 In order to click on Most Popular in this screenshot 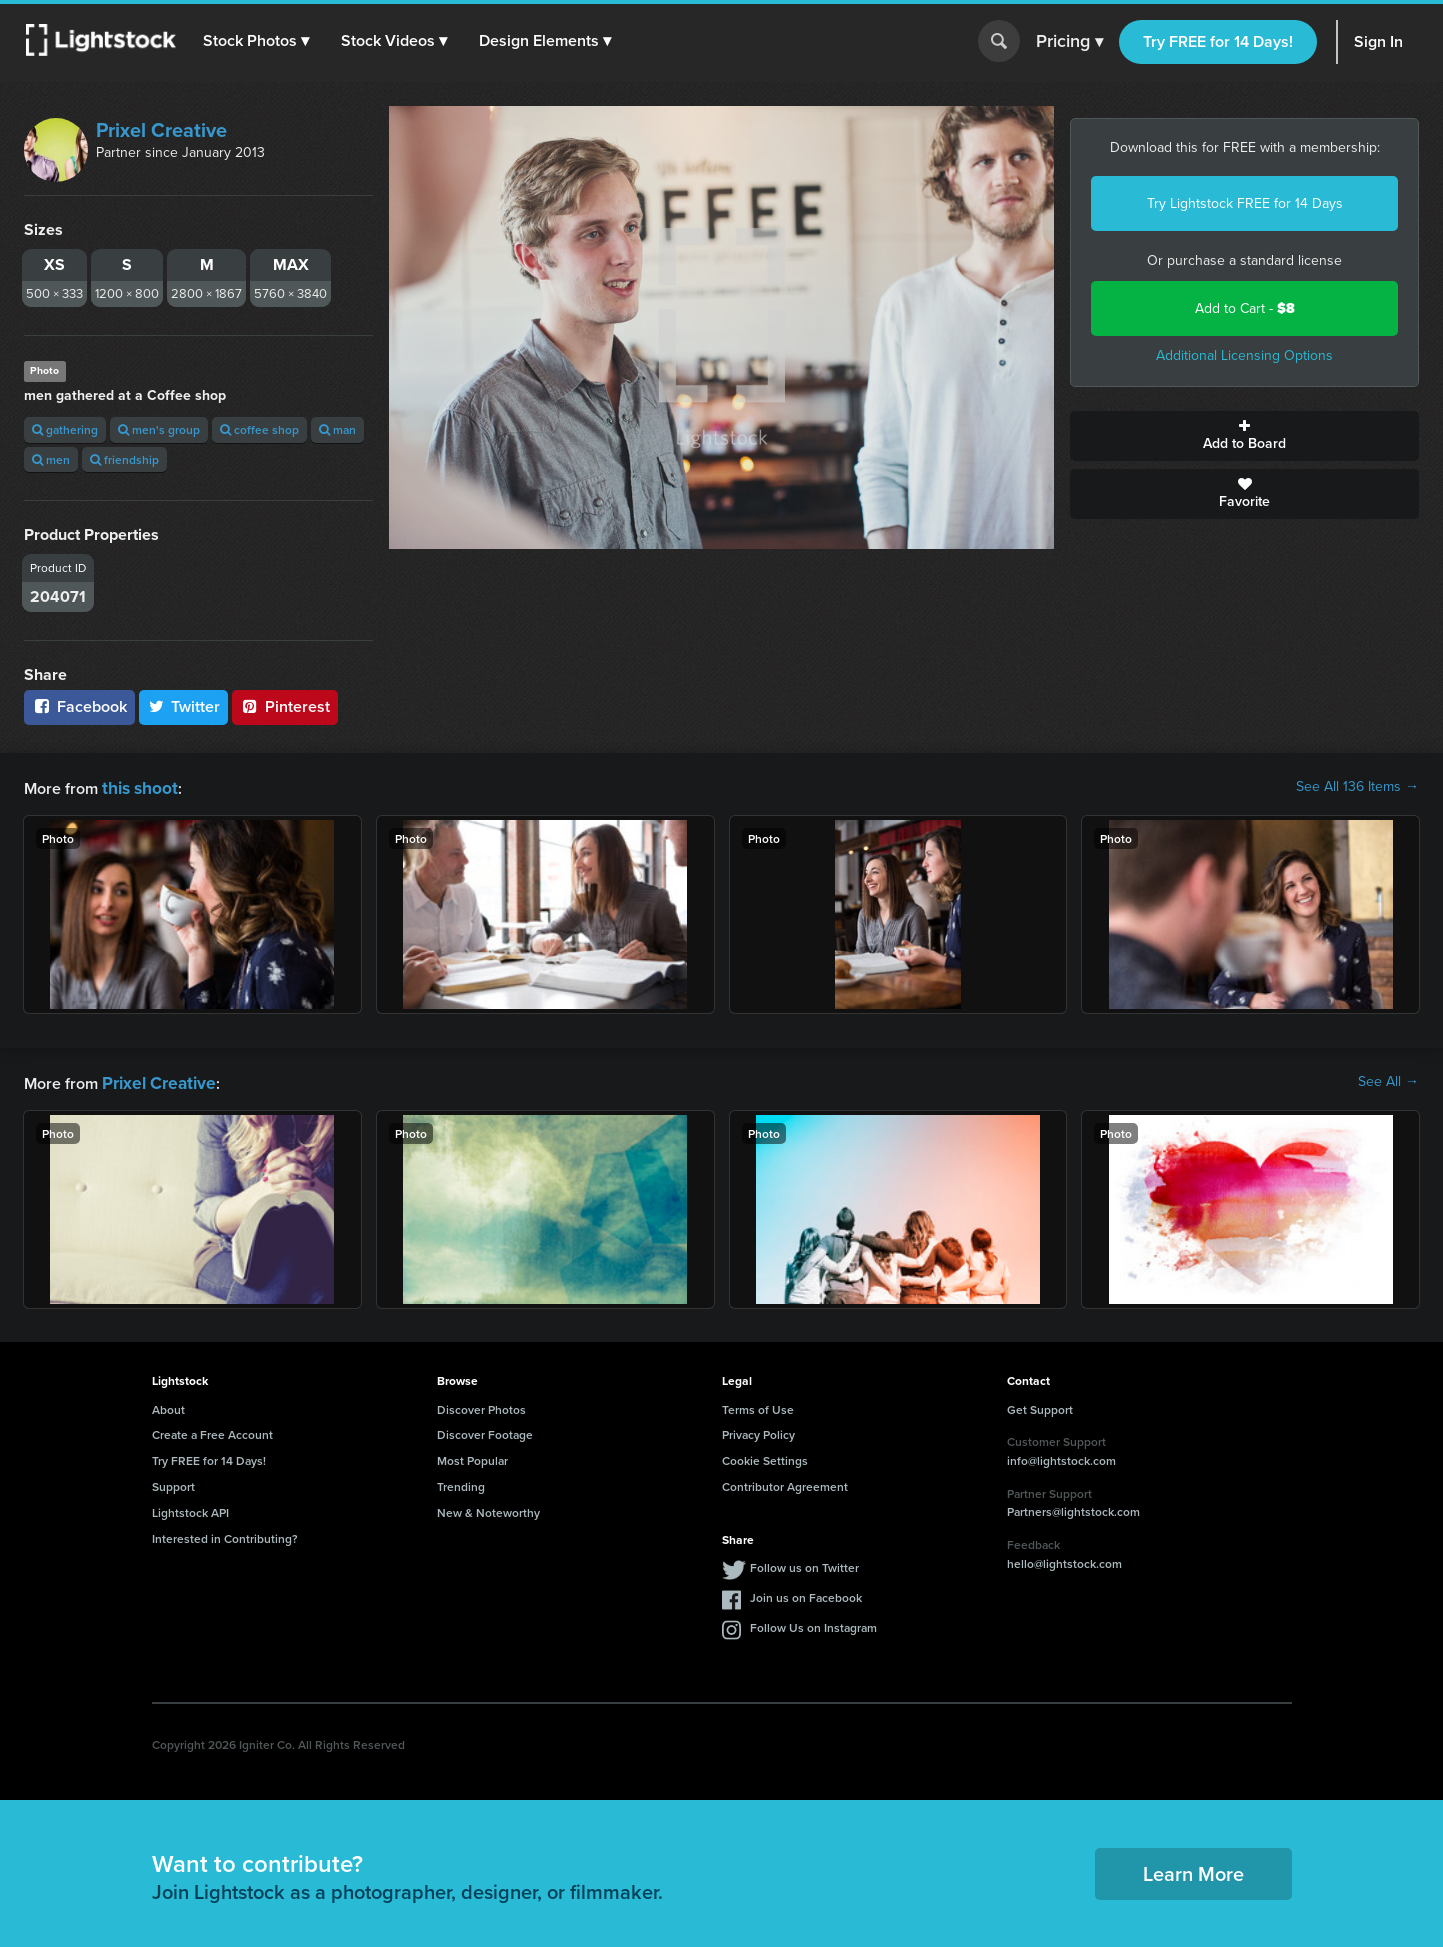, I will do `click(472, 1456)`.